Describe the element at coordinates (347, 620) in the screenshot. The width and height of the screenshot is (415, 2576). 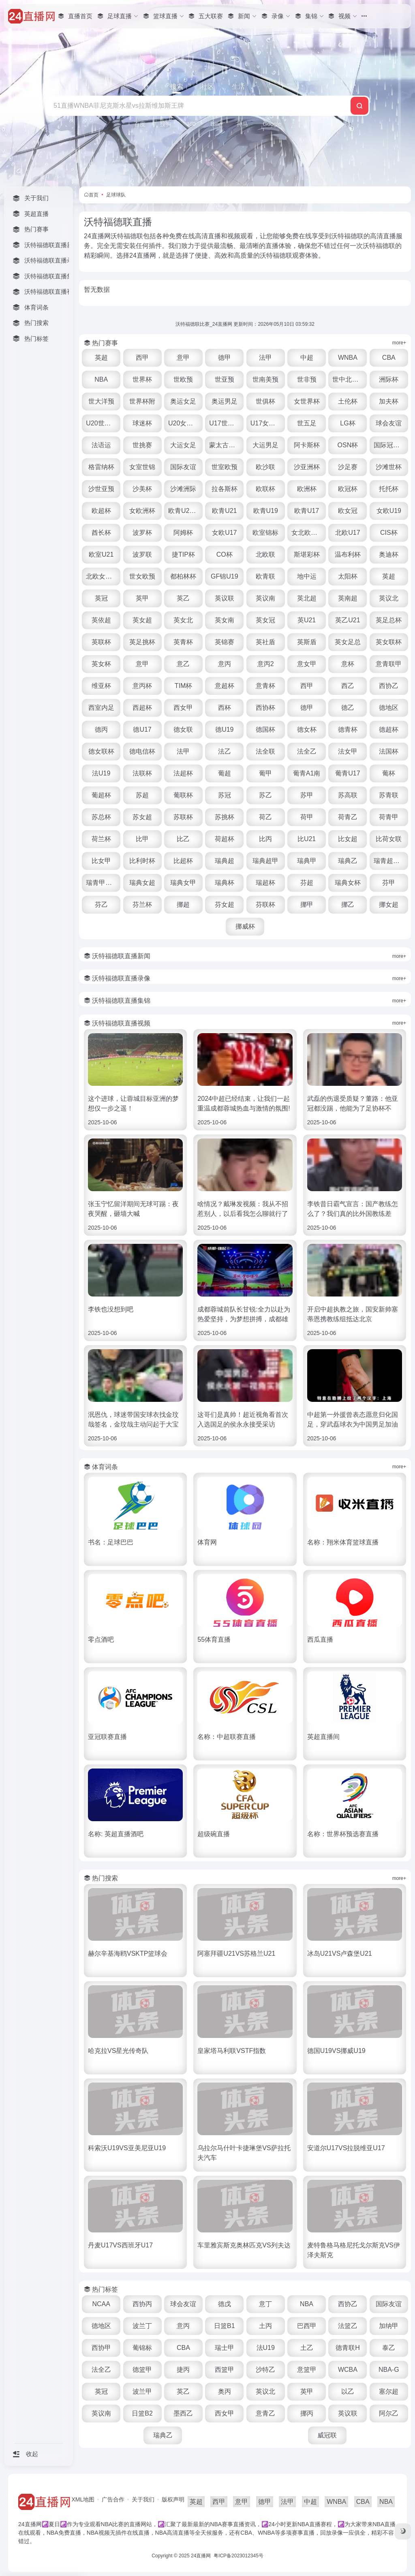
I see `英乙U21` at that location.